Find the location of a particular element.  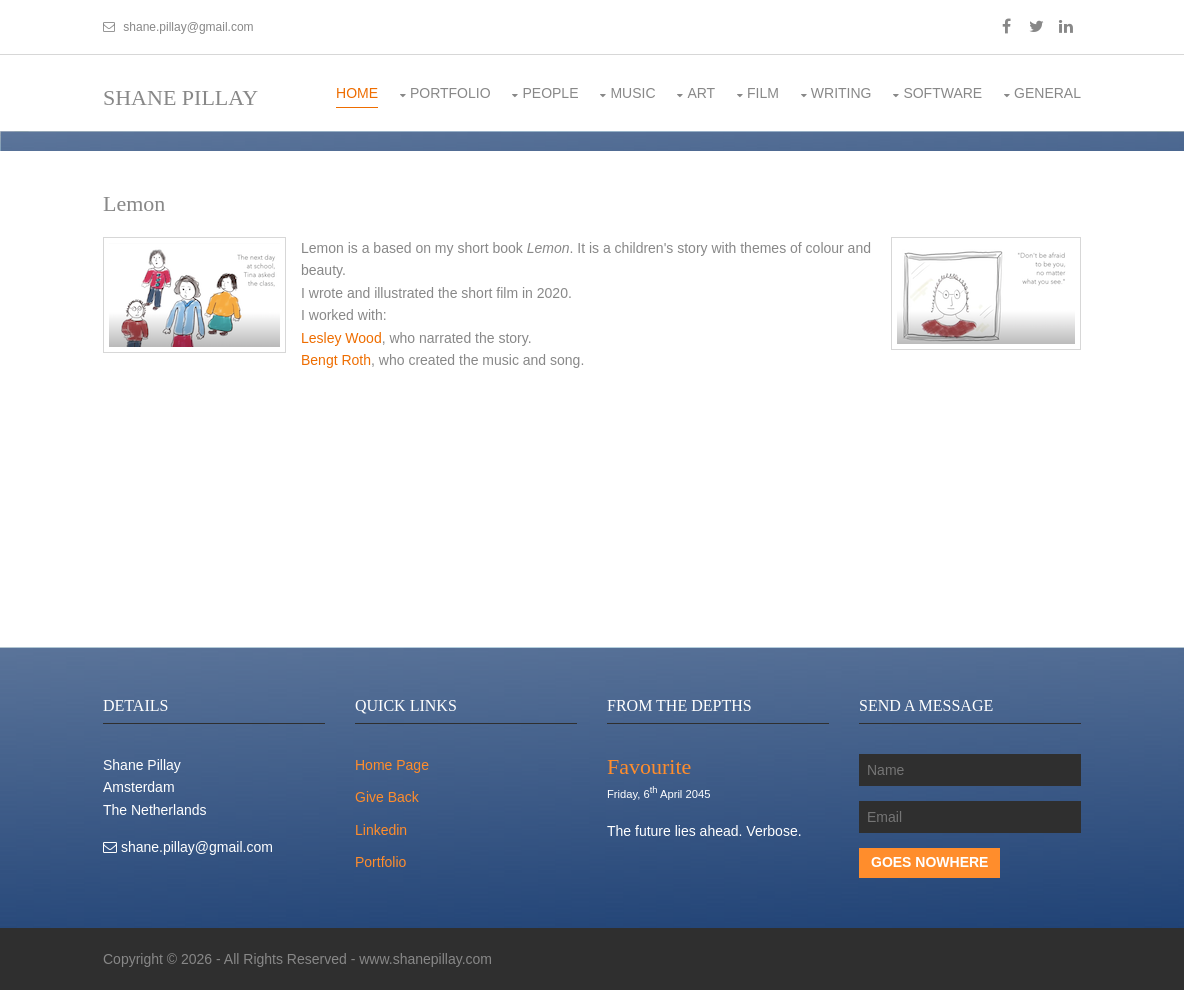

Lesley Wood is located at coordinates (341, 338).